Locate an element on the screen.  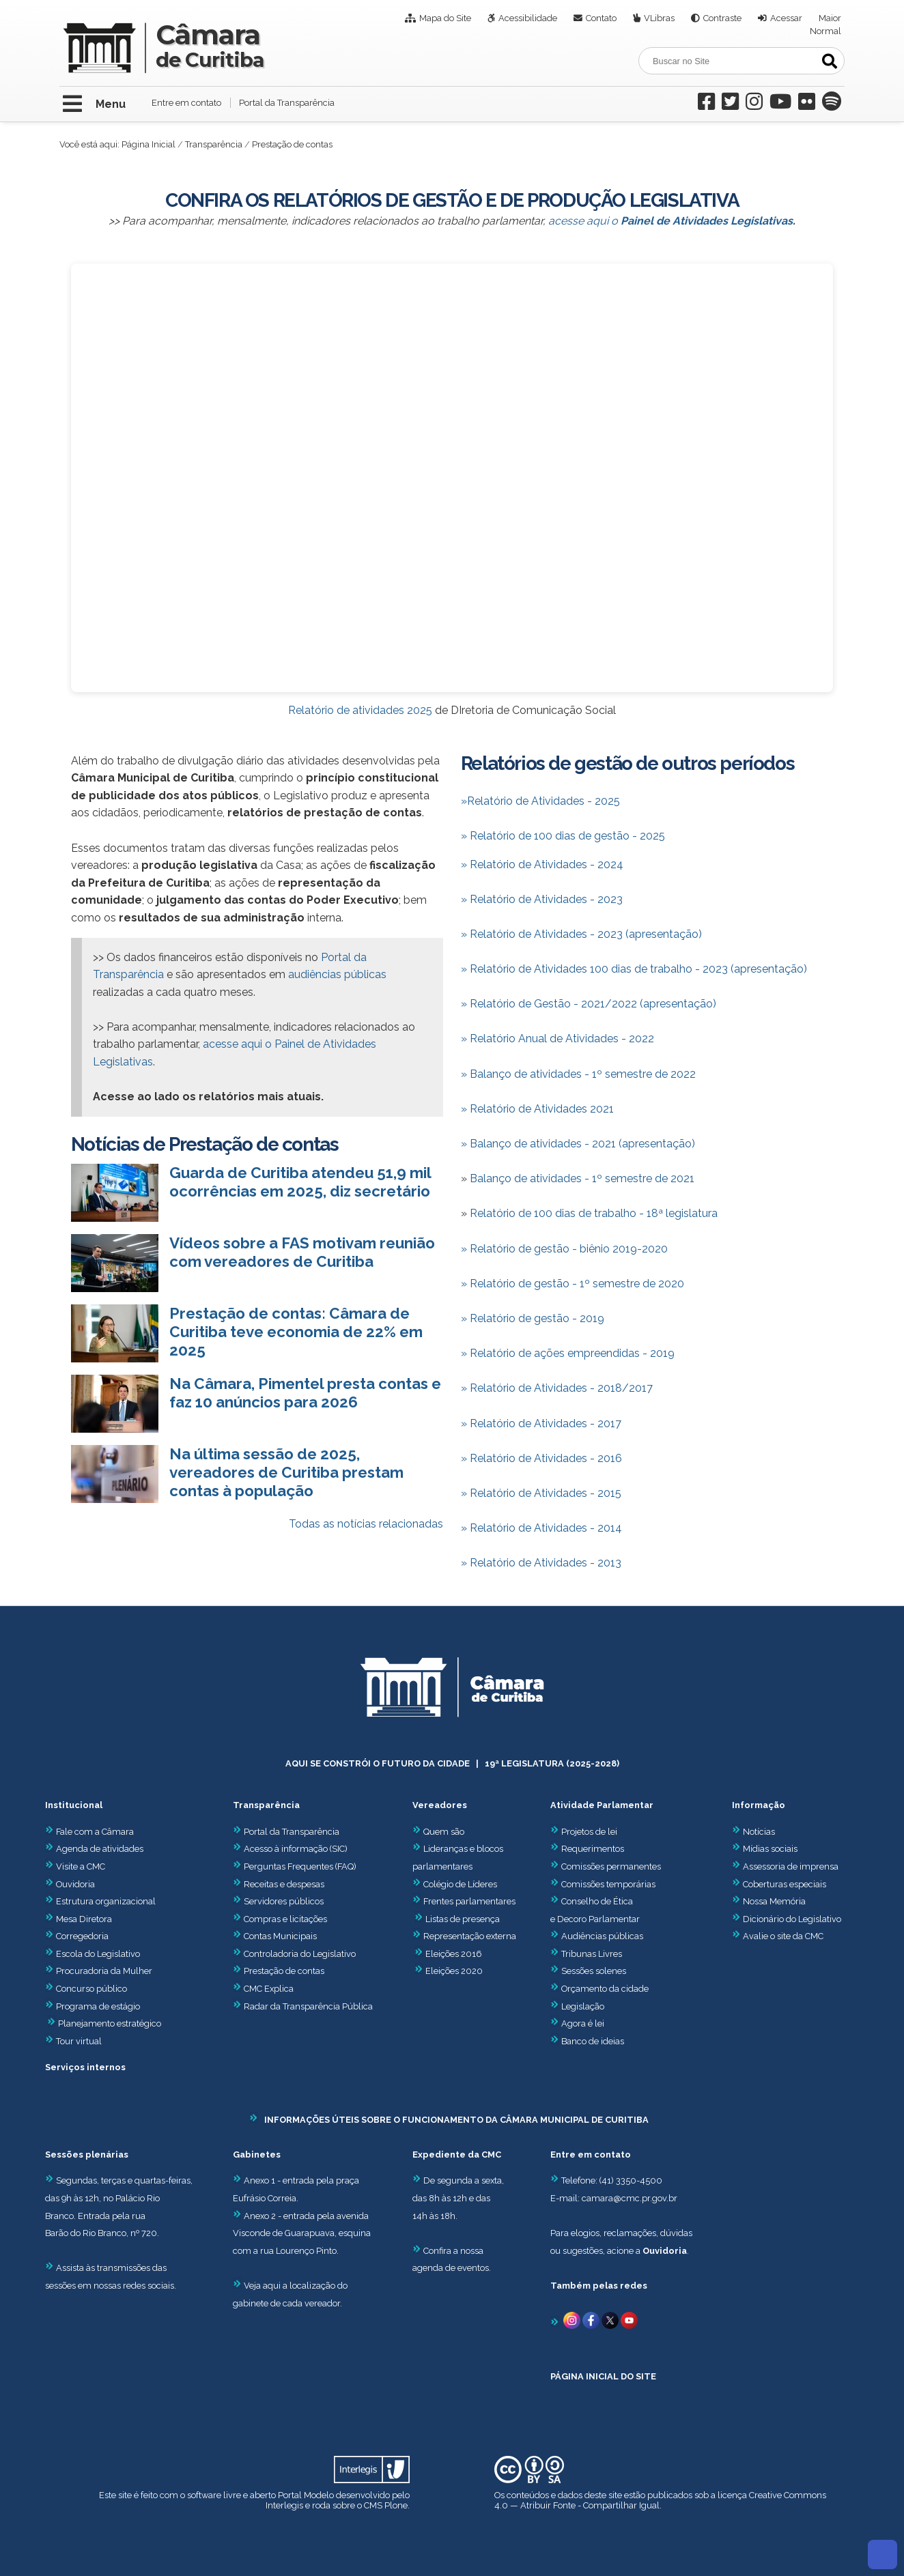
Entre em contato is located at coordinates (186, 103).